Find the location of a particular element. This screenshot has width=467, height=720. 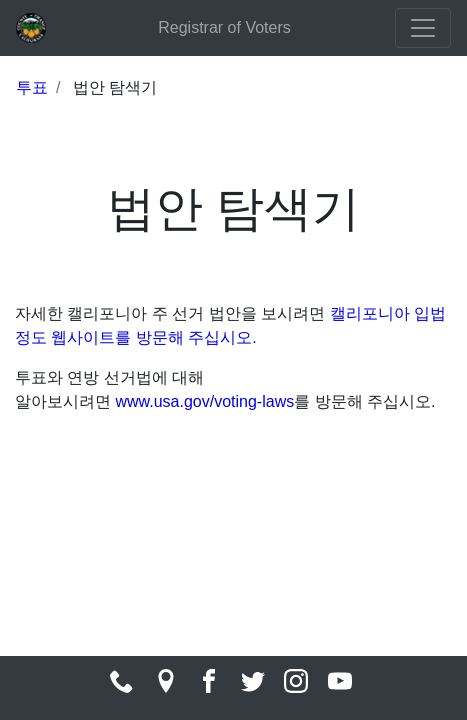

[Toggle navigation] is located at coordinates (423, 28).